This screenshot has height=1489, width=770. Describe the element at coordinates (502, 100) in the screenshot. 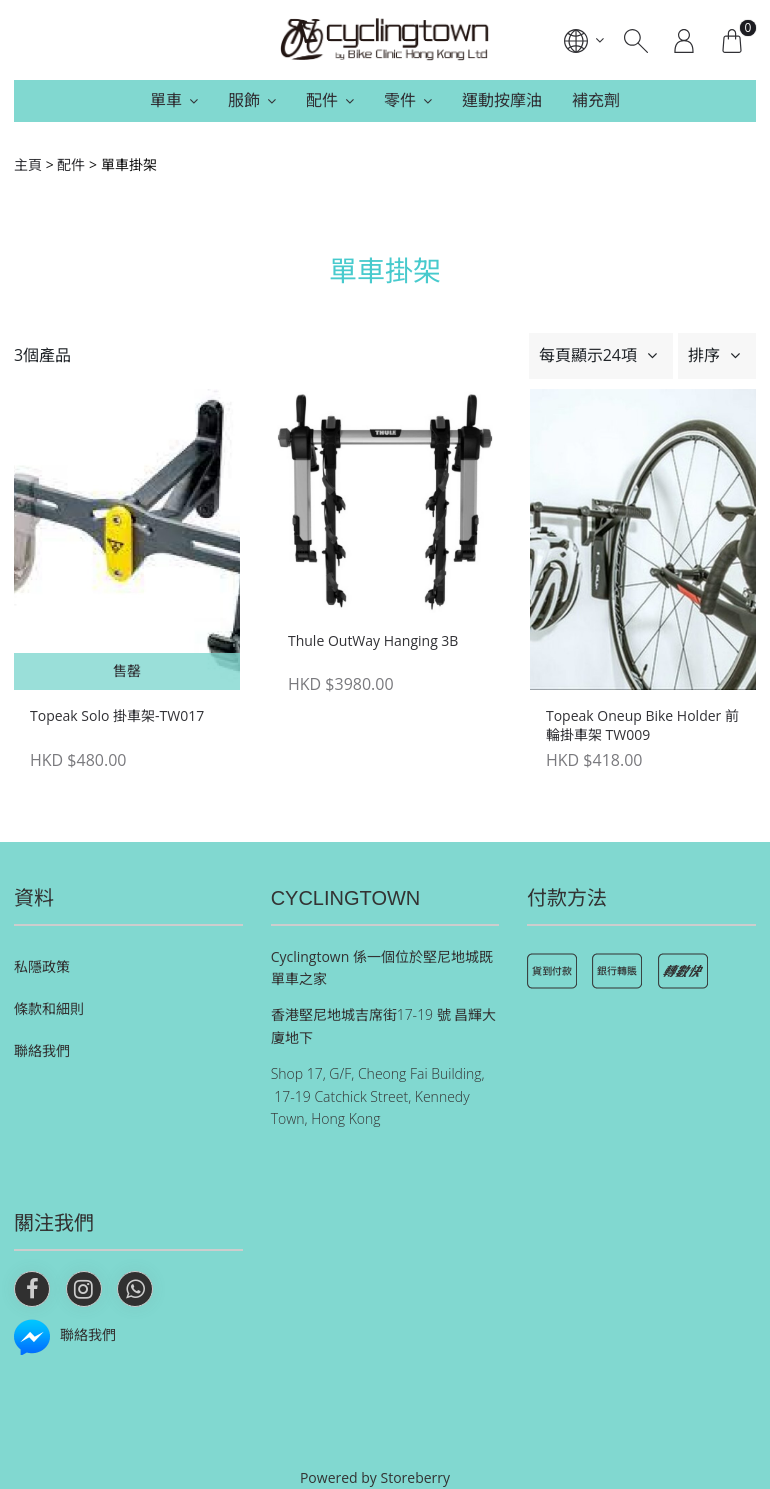

I see `運動按摩油` at that location.